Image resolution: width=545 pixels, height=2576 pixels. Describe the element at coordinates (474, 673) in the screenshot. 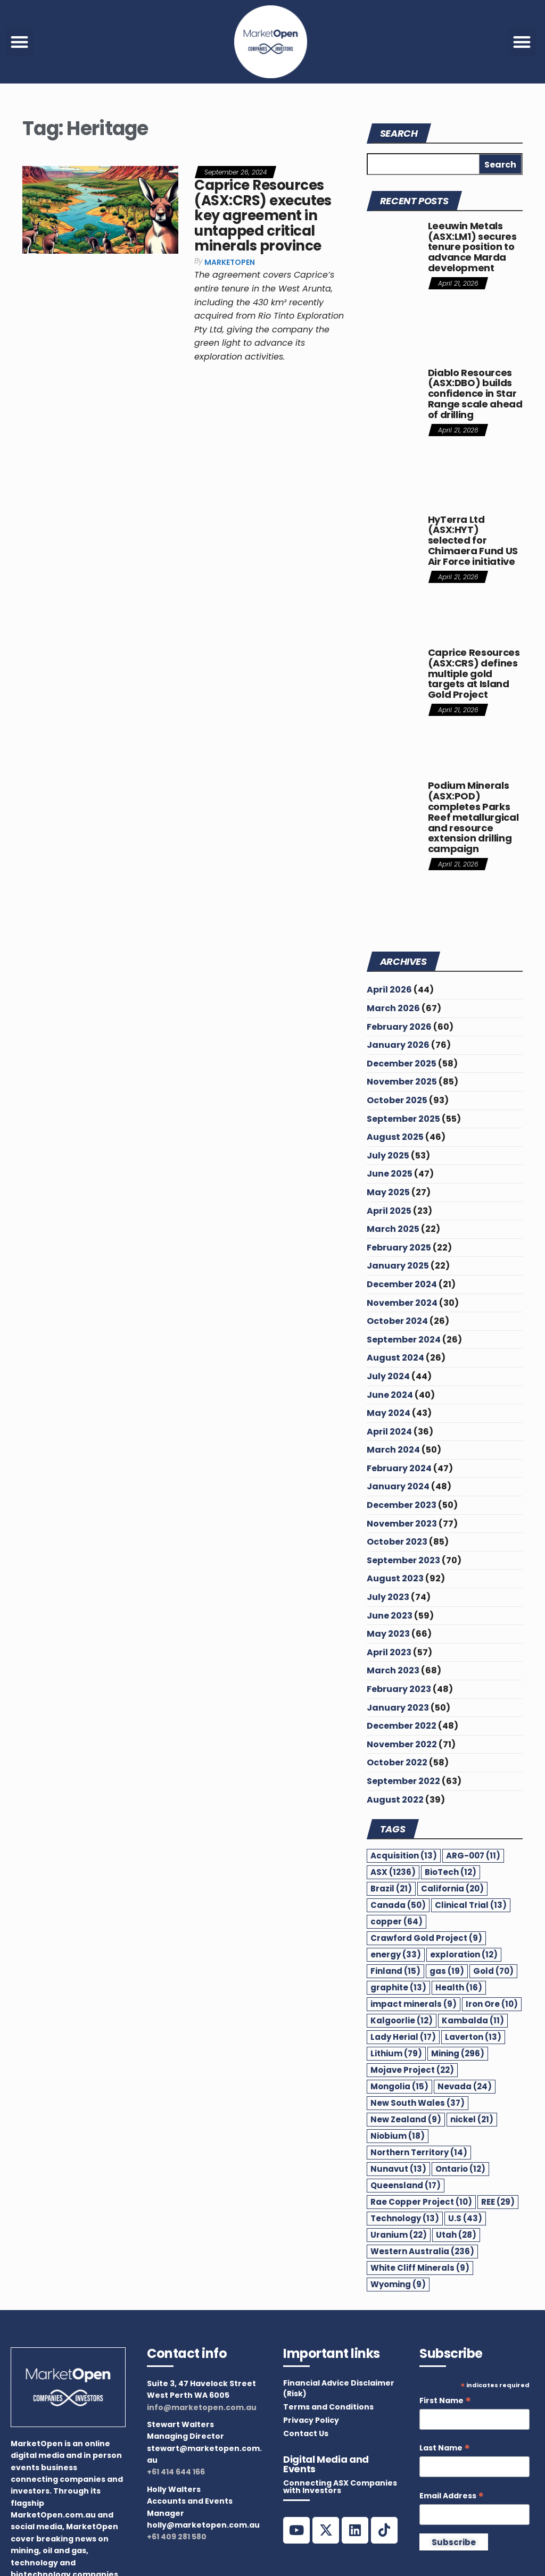

I see `Caprice Resources (ASX:CRS) defines multiple gold targets at Island Gold Project` at that location.